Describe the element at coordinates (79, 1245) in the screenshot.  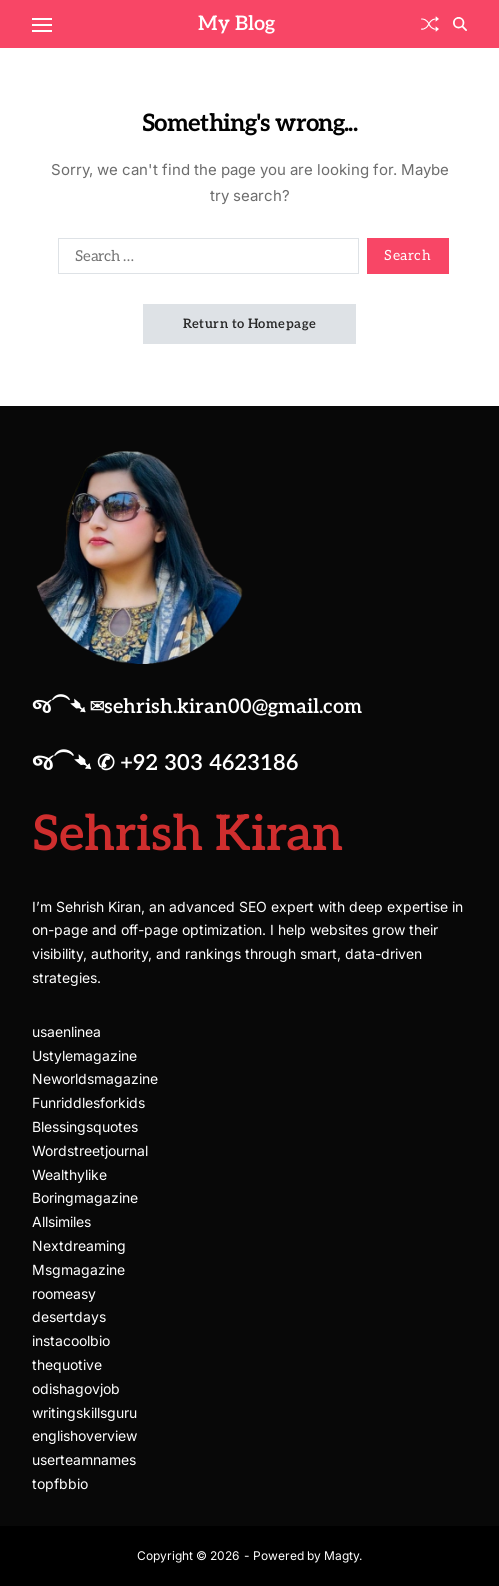
I see `Nextdreaming` at that location.